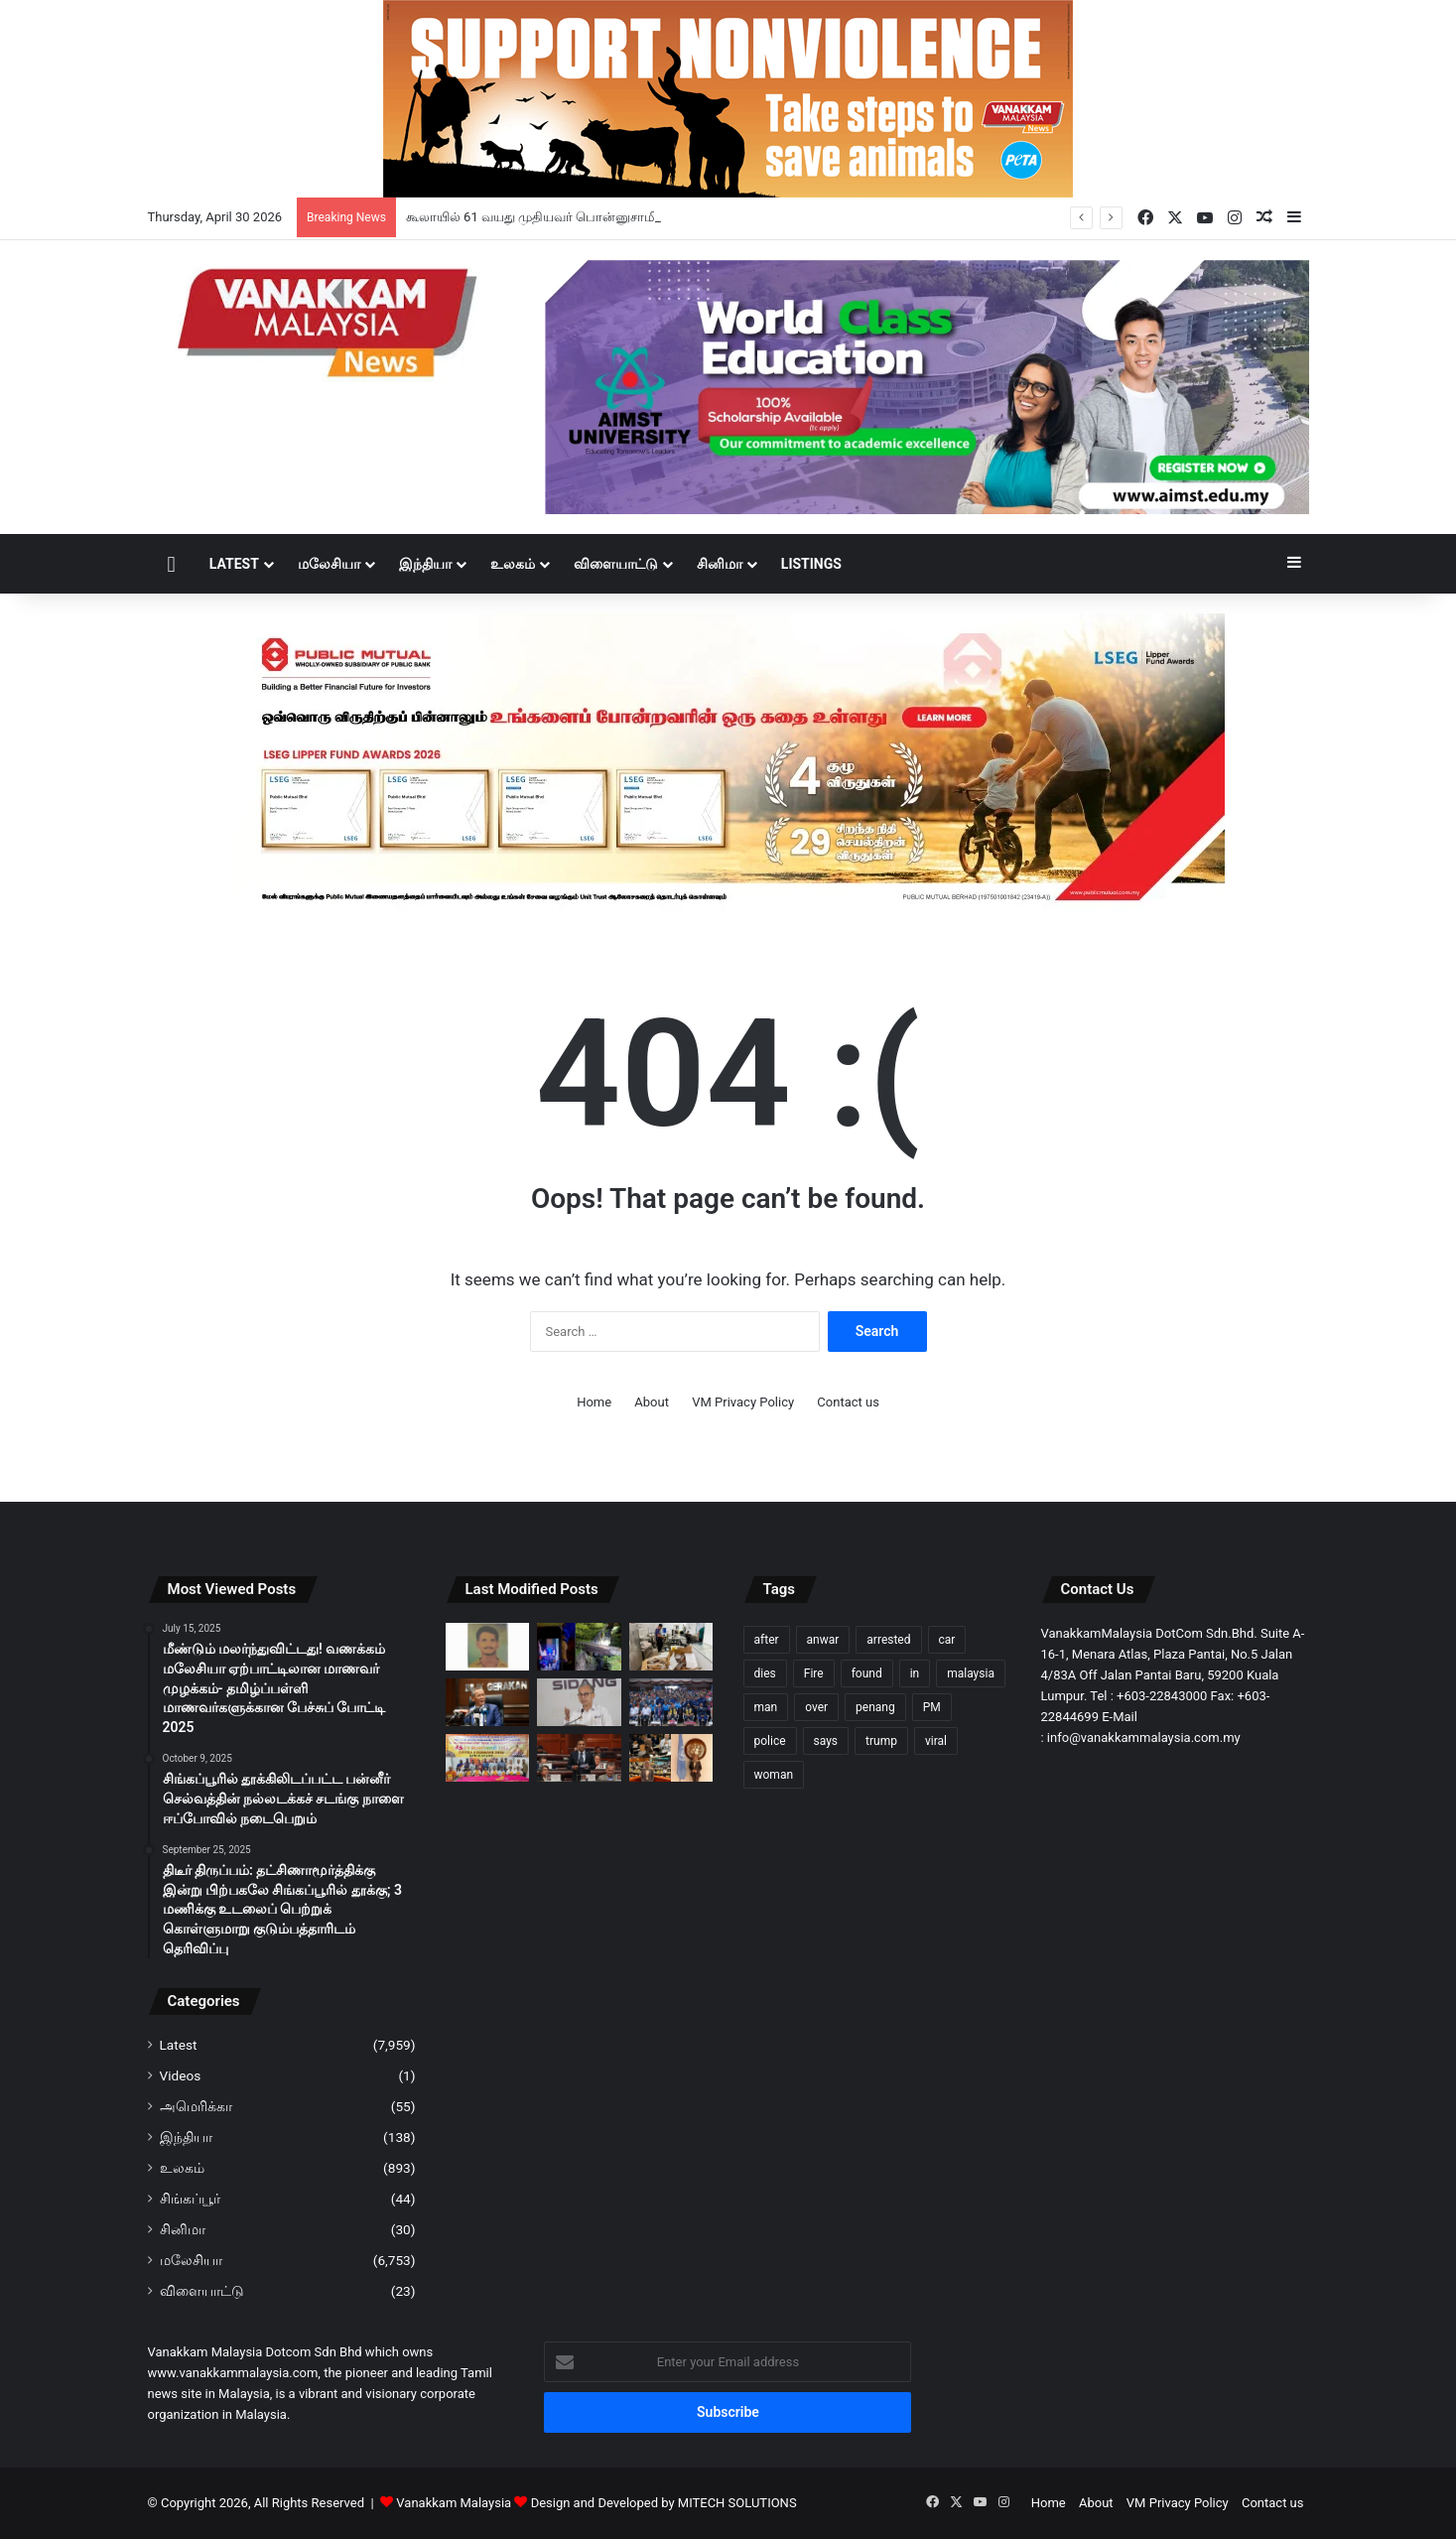  What do you see at coordinates (190, 2198) in the screenshot?
I see `சிங்கப்பூர்` at bounding box center [190, 2198].